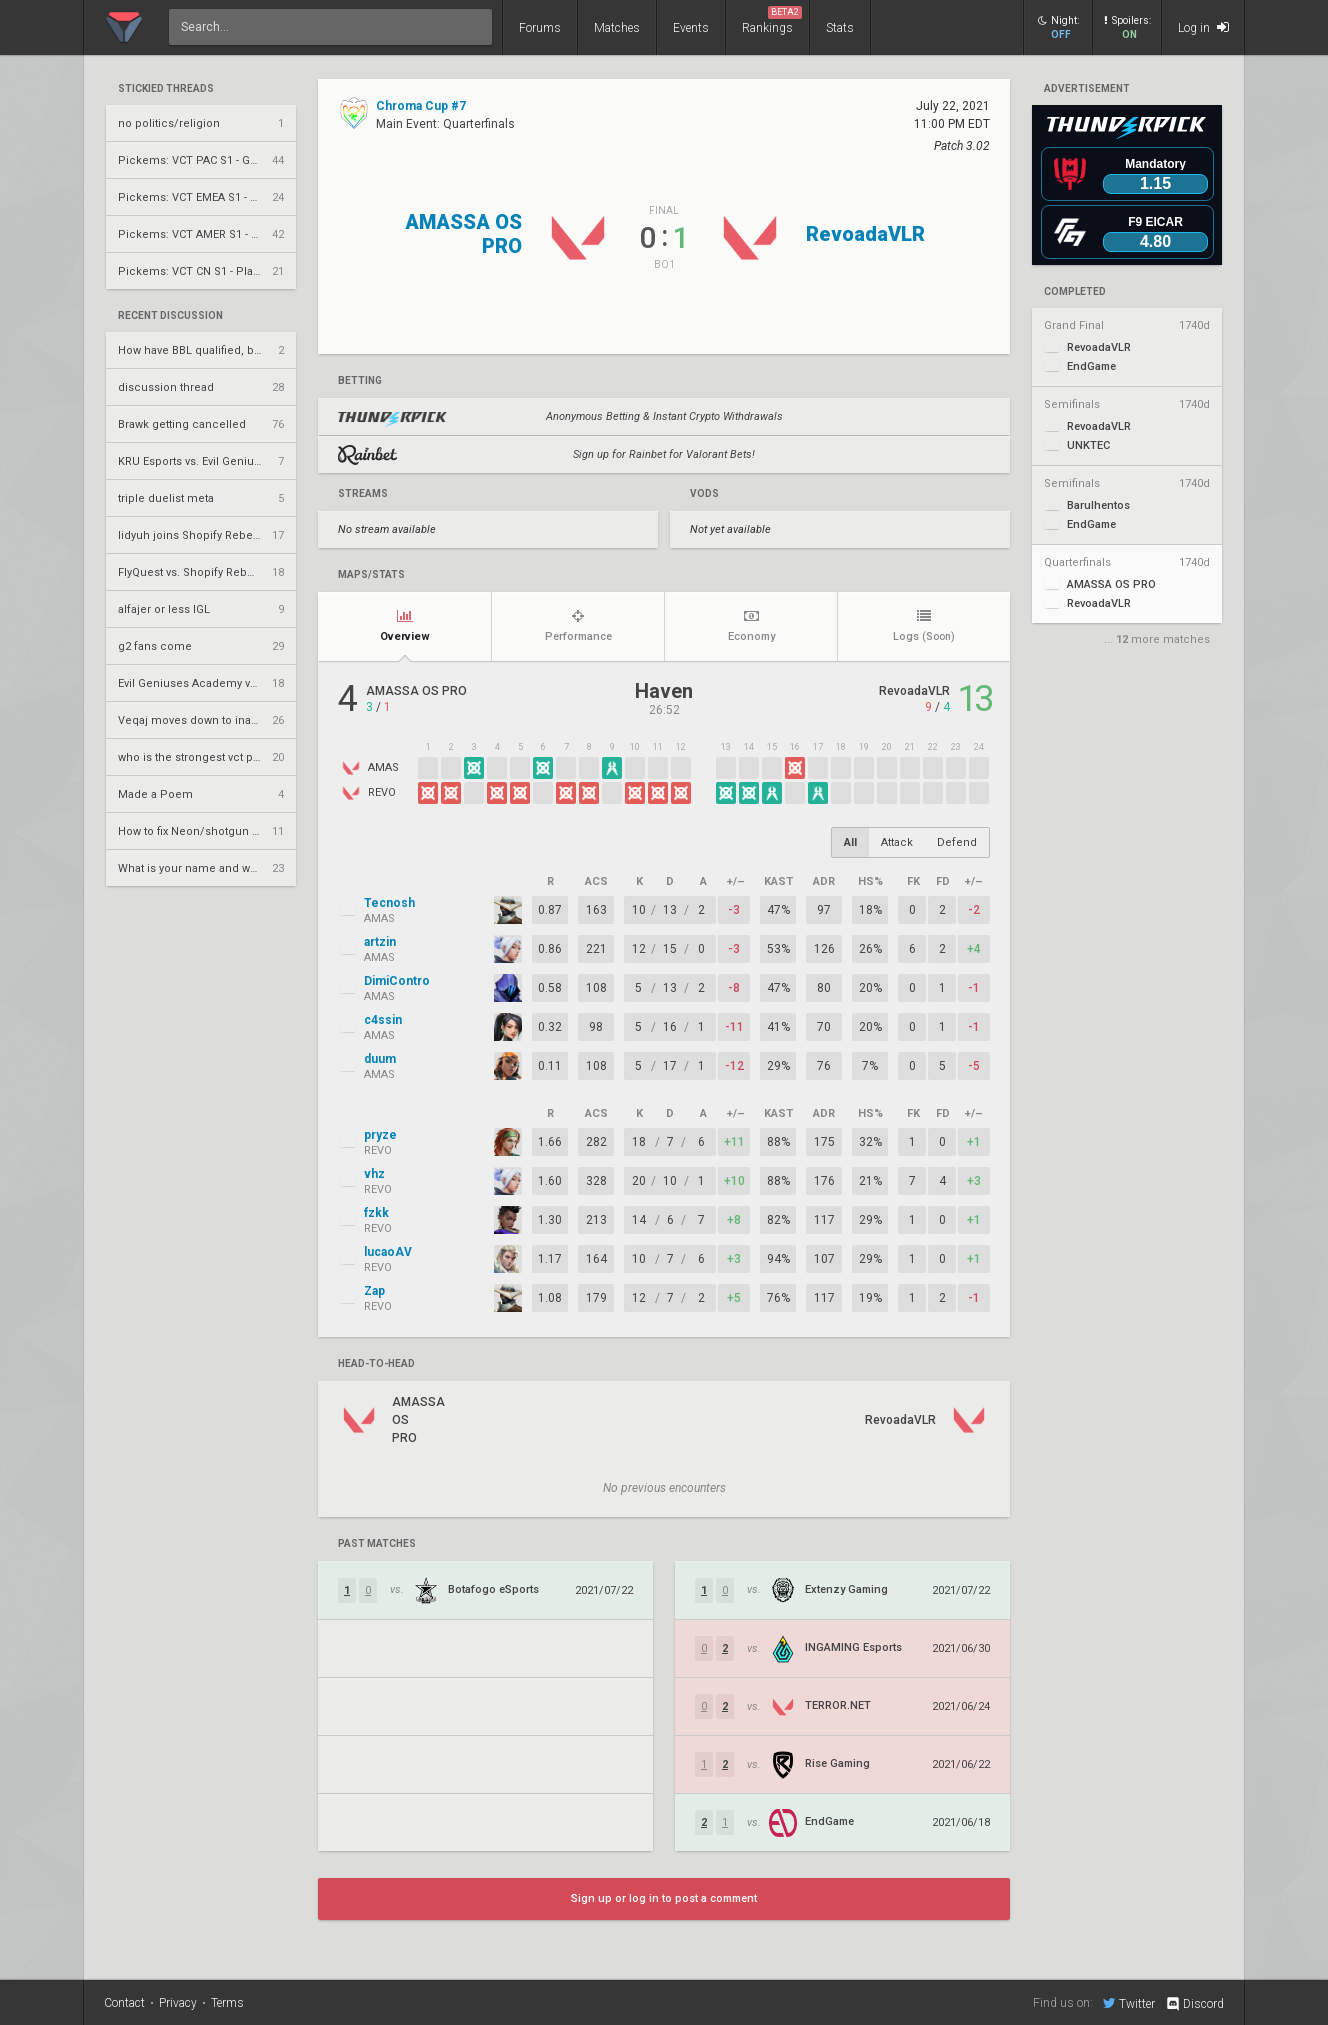 This screenshot has width=1328, height=2025. I want to click on Discord, so click(1194, 2004).